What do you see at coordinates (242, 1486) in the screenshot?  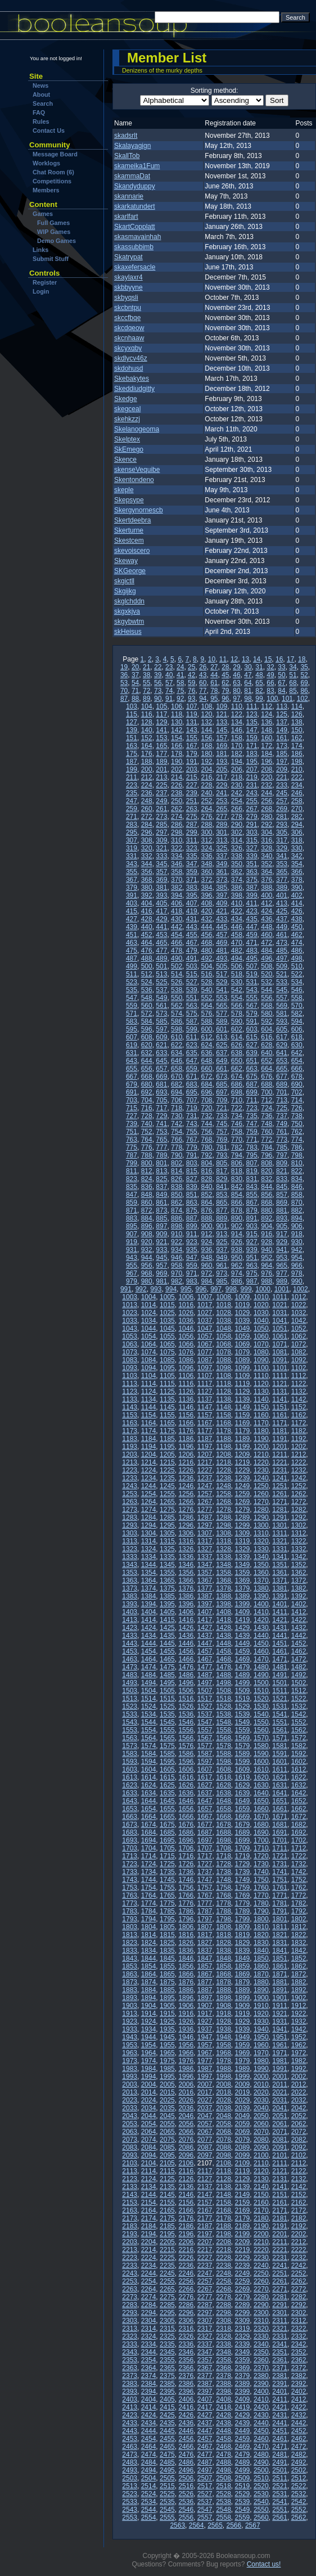 I see `1249` at bounding box center [242, 1486].